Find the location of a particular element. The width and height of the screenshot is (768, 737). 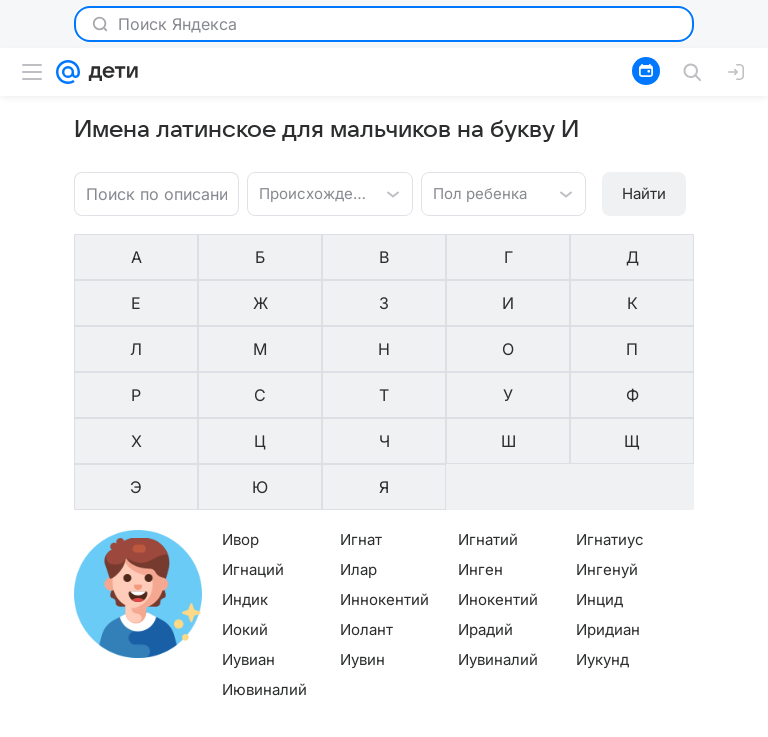

Илар is located at coordinates (358, 429).